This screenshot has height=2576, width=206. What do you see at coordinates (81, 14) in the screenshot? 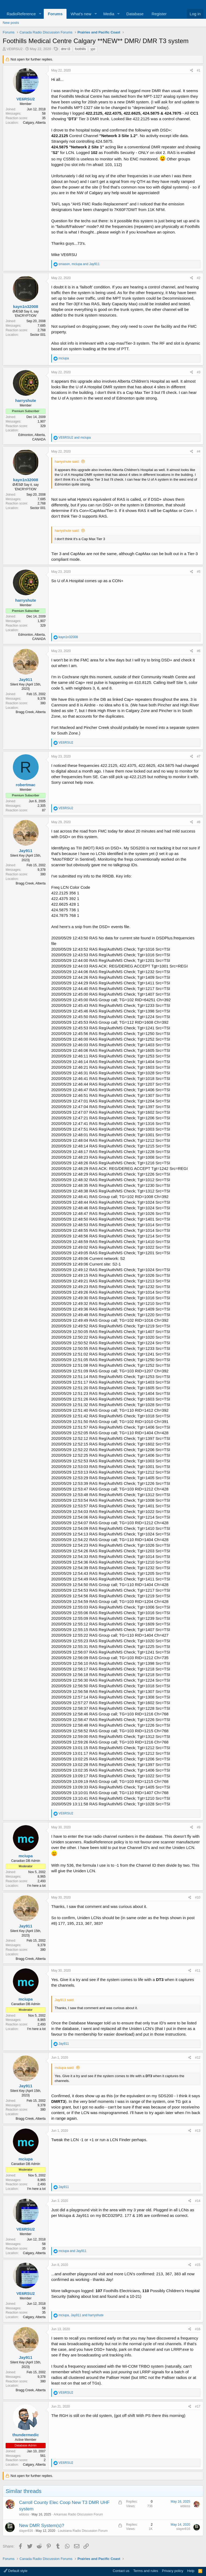
I see `What's new` at bounding box center [81, 14].